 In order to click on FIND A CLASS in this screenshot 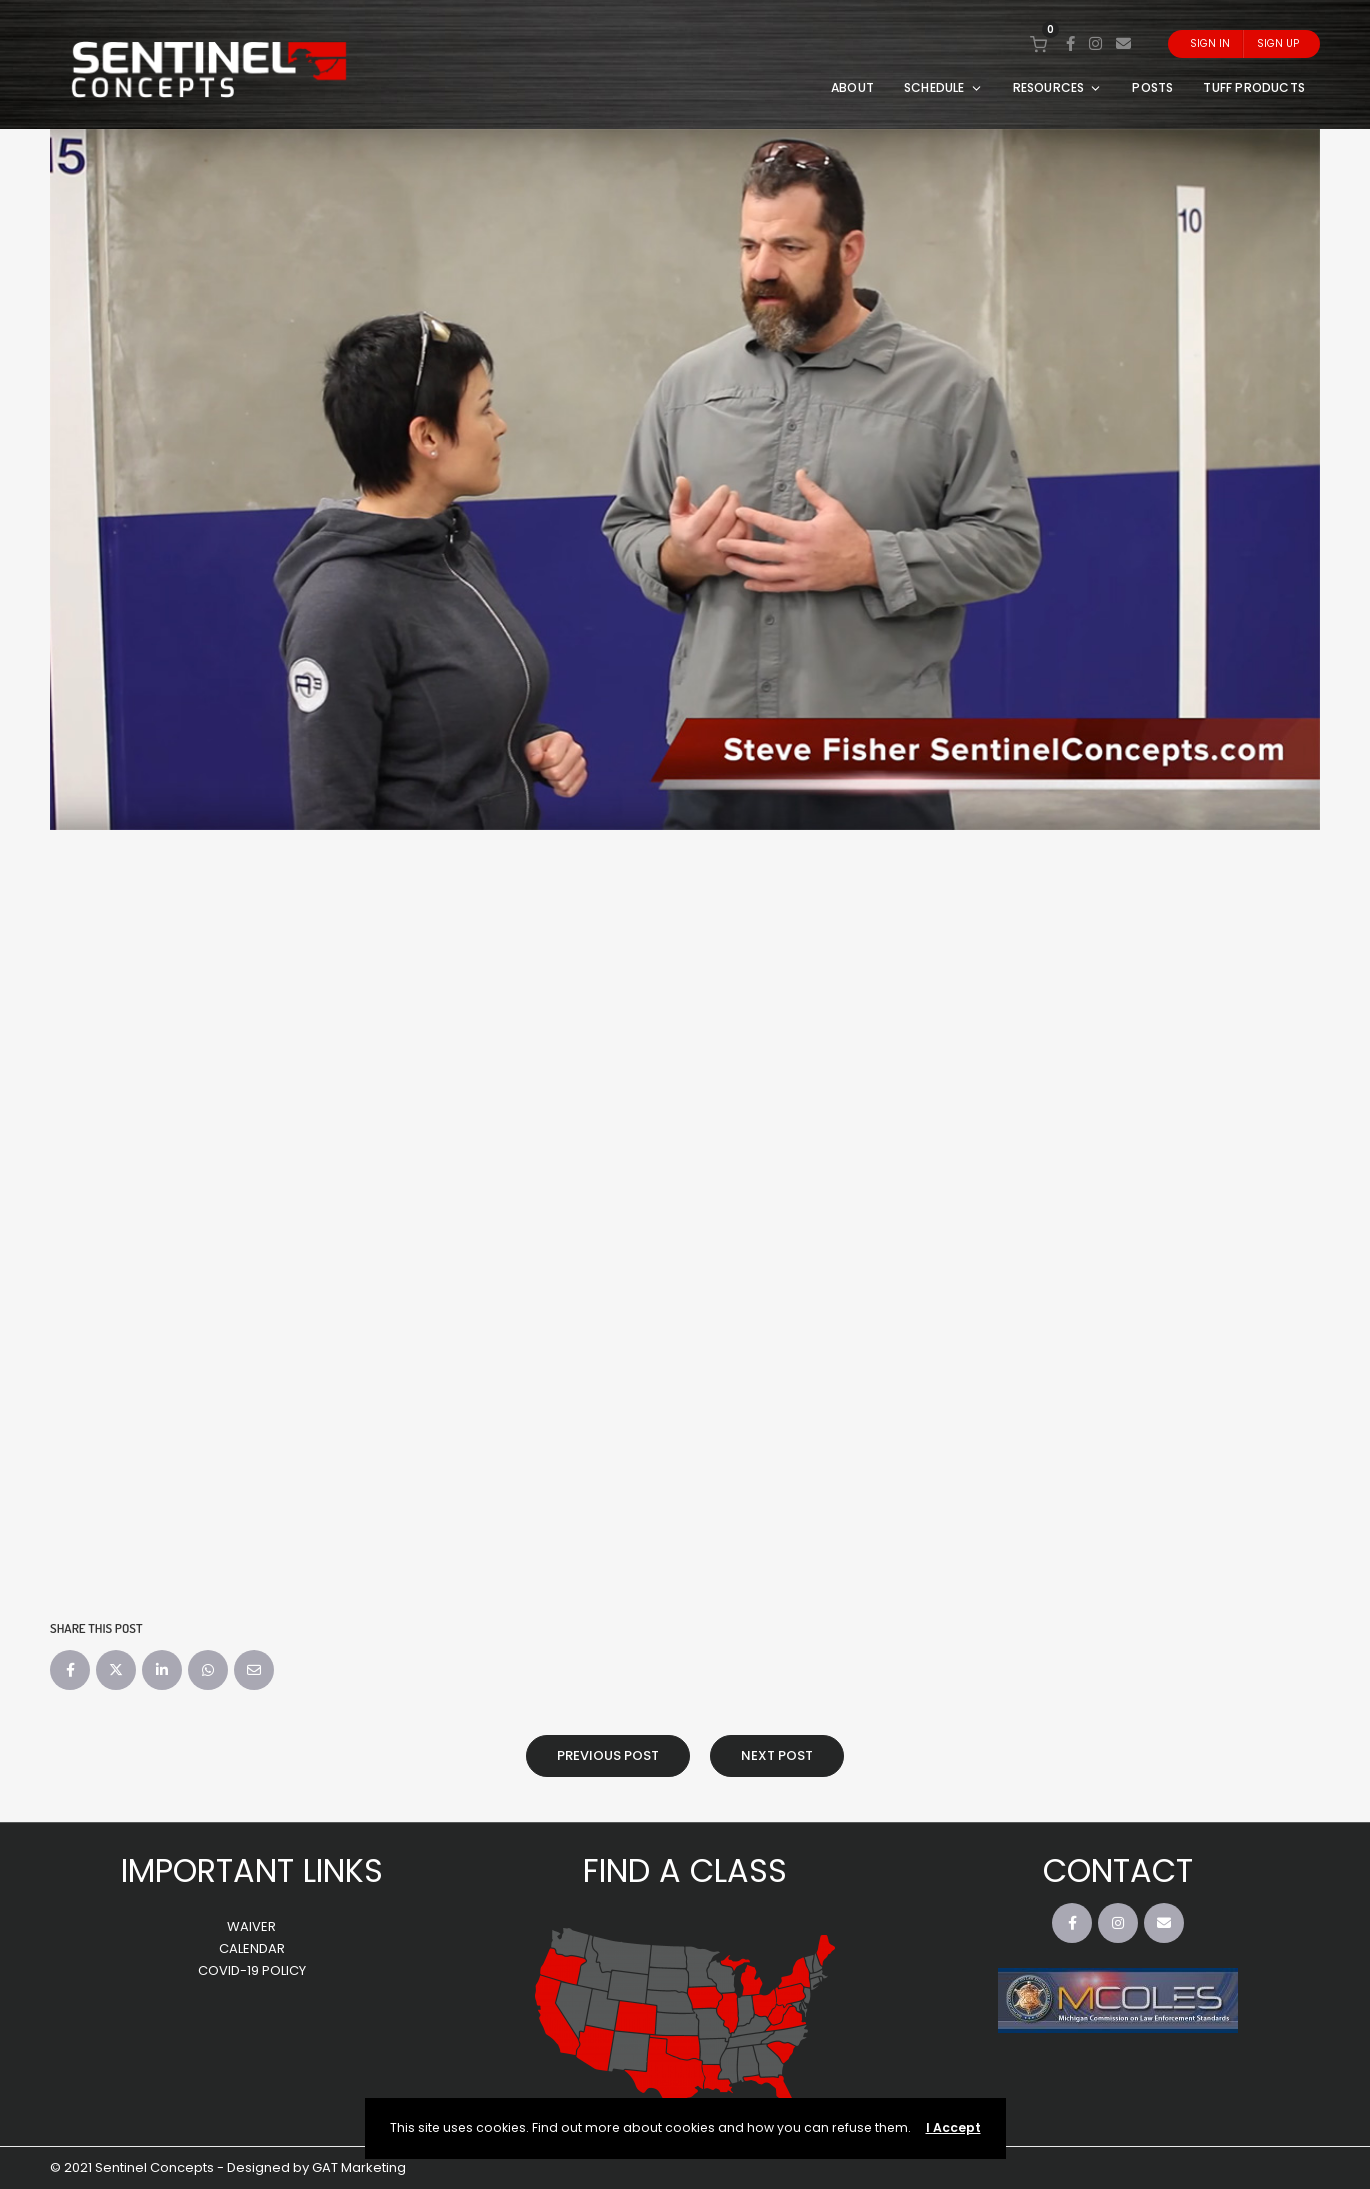, I will do `click(685, 1870)`.